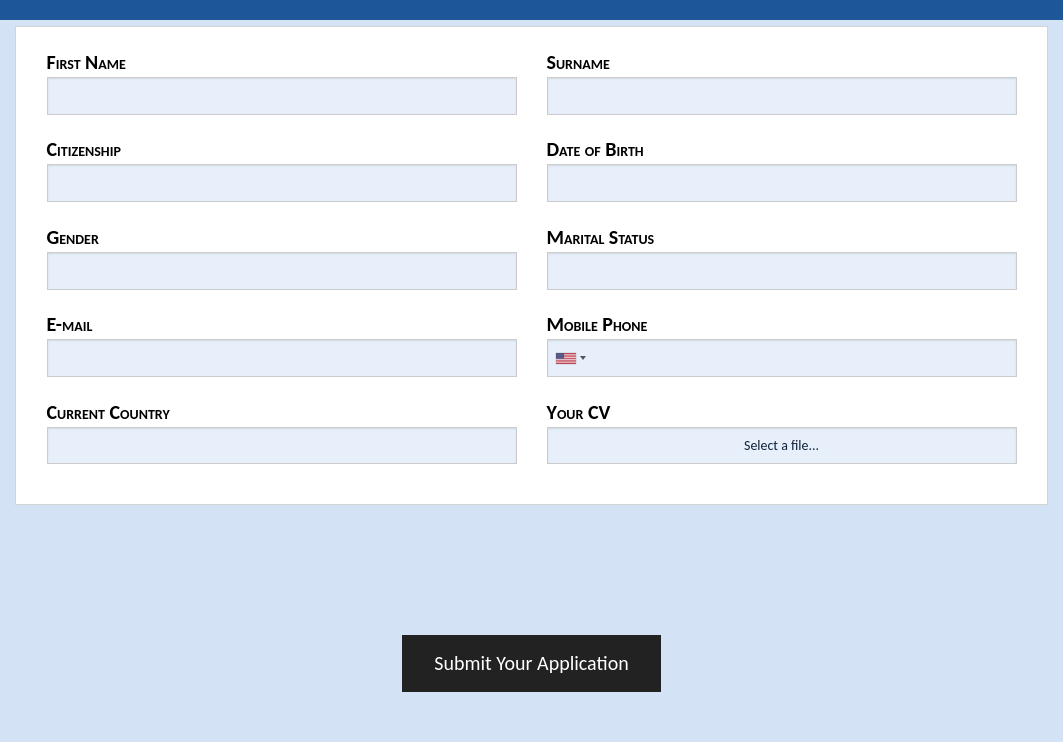 Image resolution: width=1063 pixels, height=742 pixels. I want to click on [presentation], so click(532, 576).